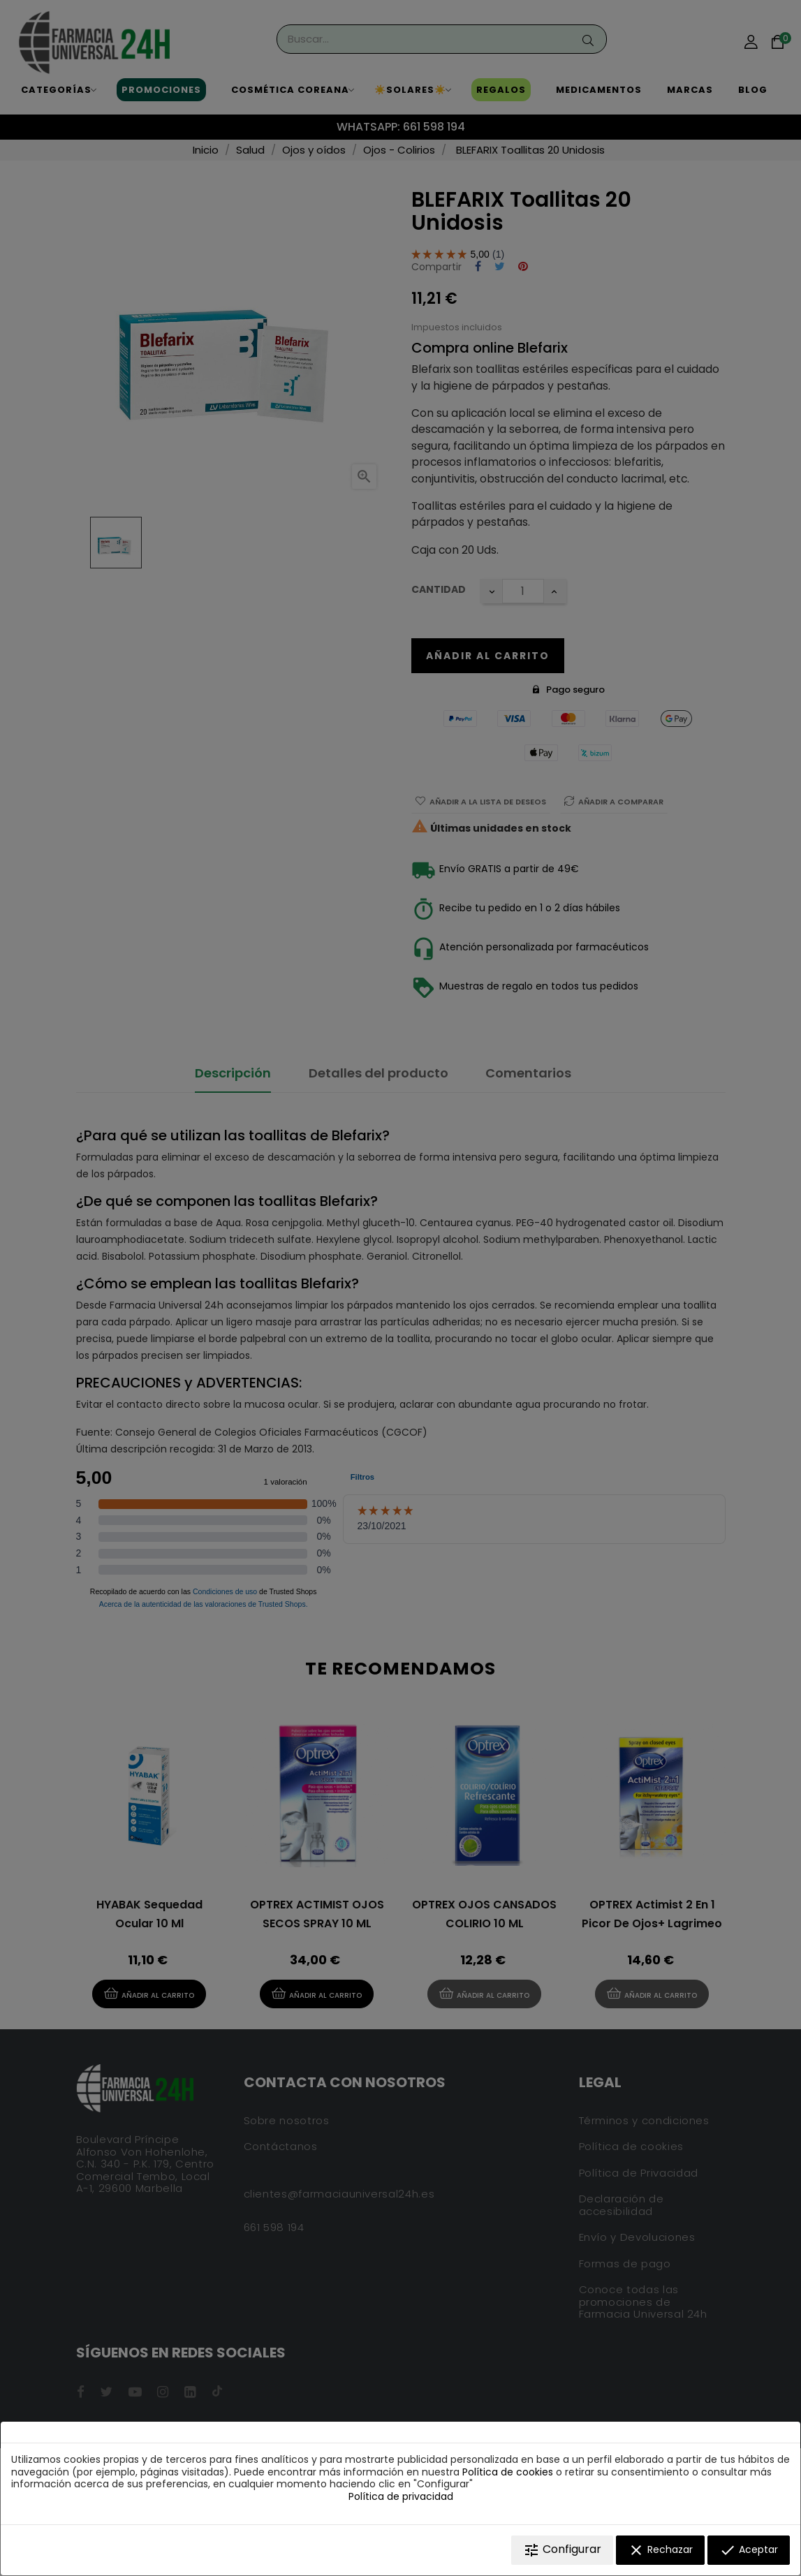  What do you see at coordinates (748, 2550) in the screenshot?
I see `Aceptar` at bounding box center [748, 2550].